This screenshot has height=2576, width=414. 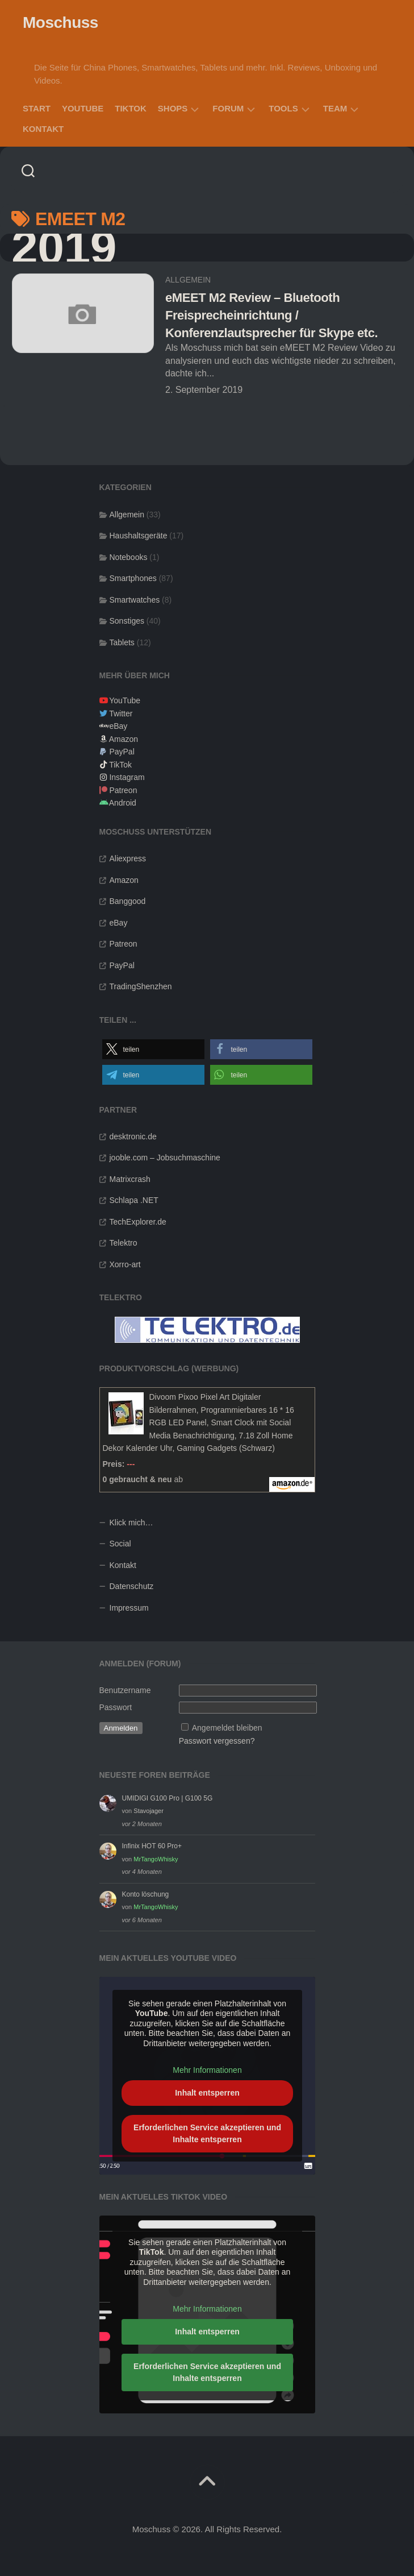 What do you see at coordinates (134, 1200) in the screenshot?
I see `Schlapa .NET` at bounding box center [134, 1200].